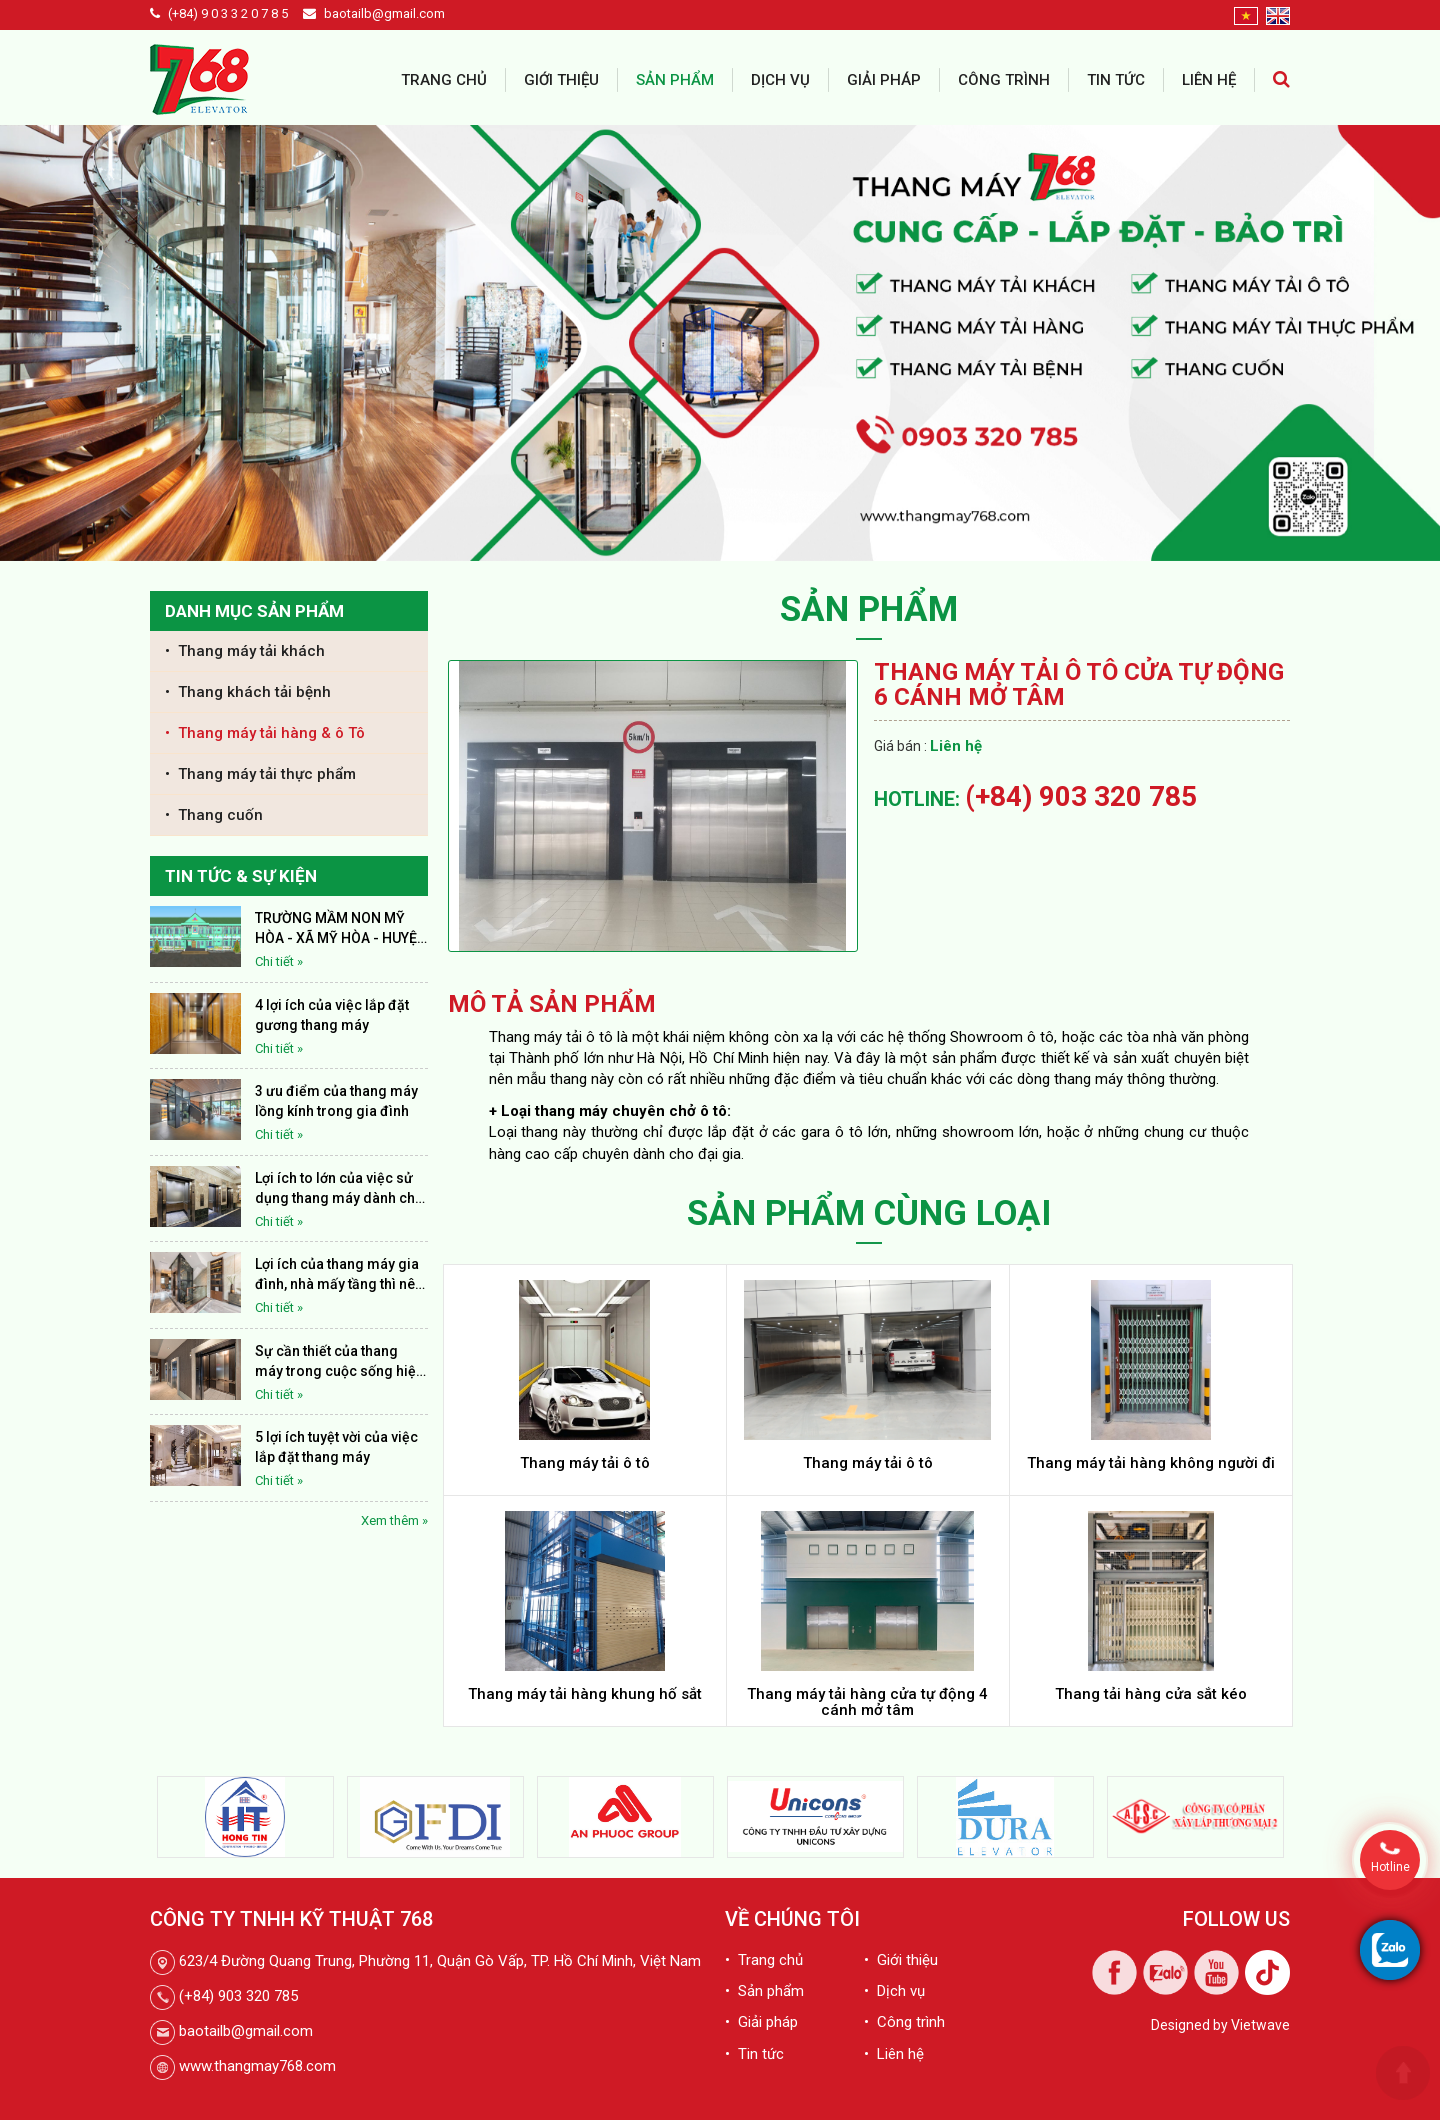 This screenshot has width=1440, height=2120. What do you see at coordinates (1151, 1463) in the screenshot?
I see `Thang máy tải hàng không người đi` at bounding box center [1151, 1463].